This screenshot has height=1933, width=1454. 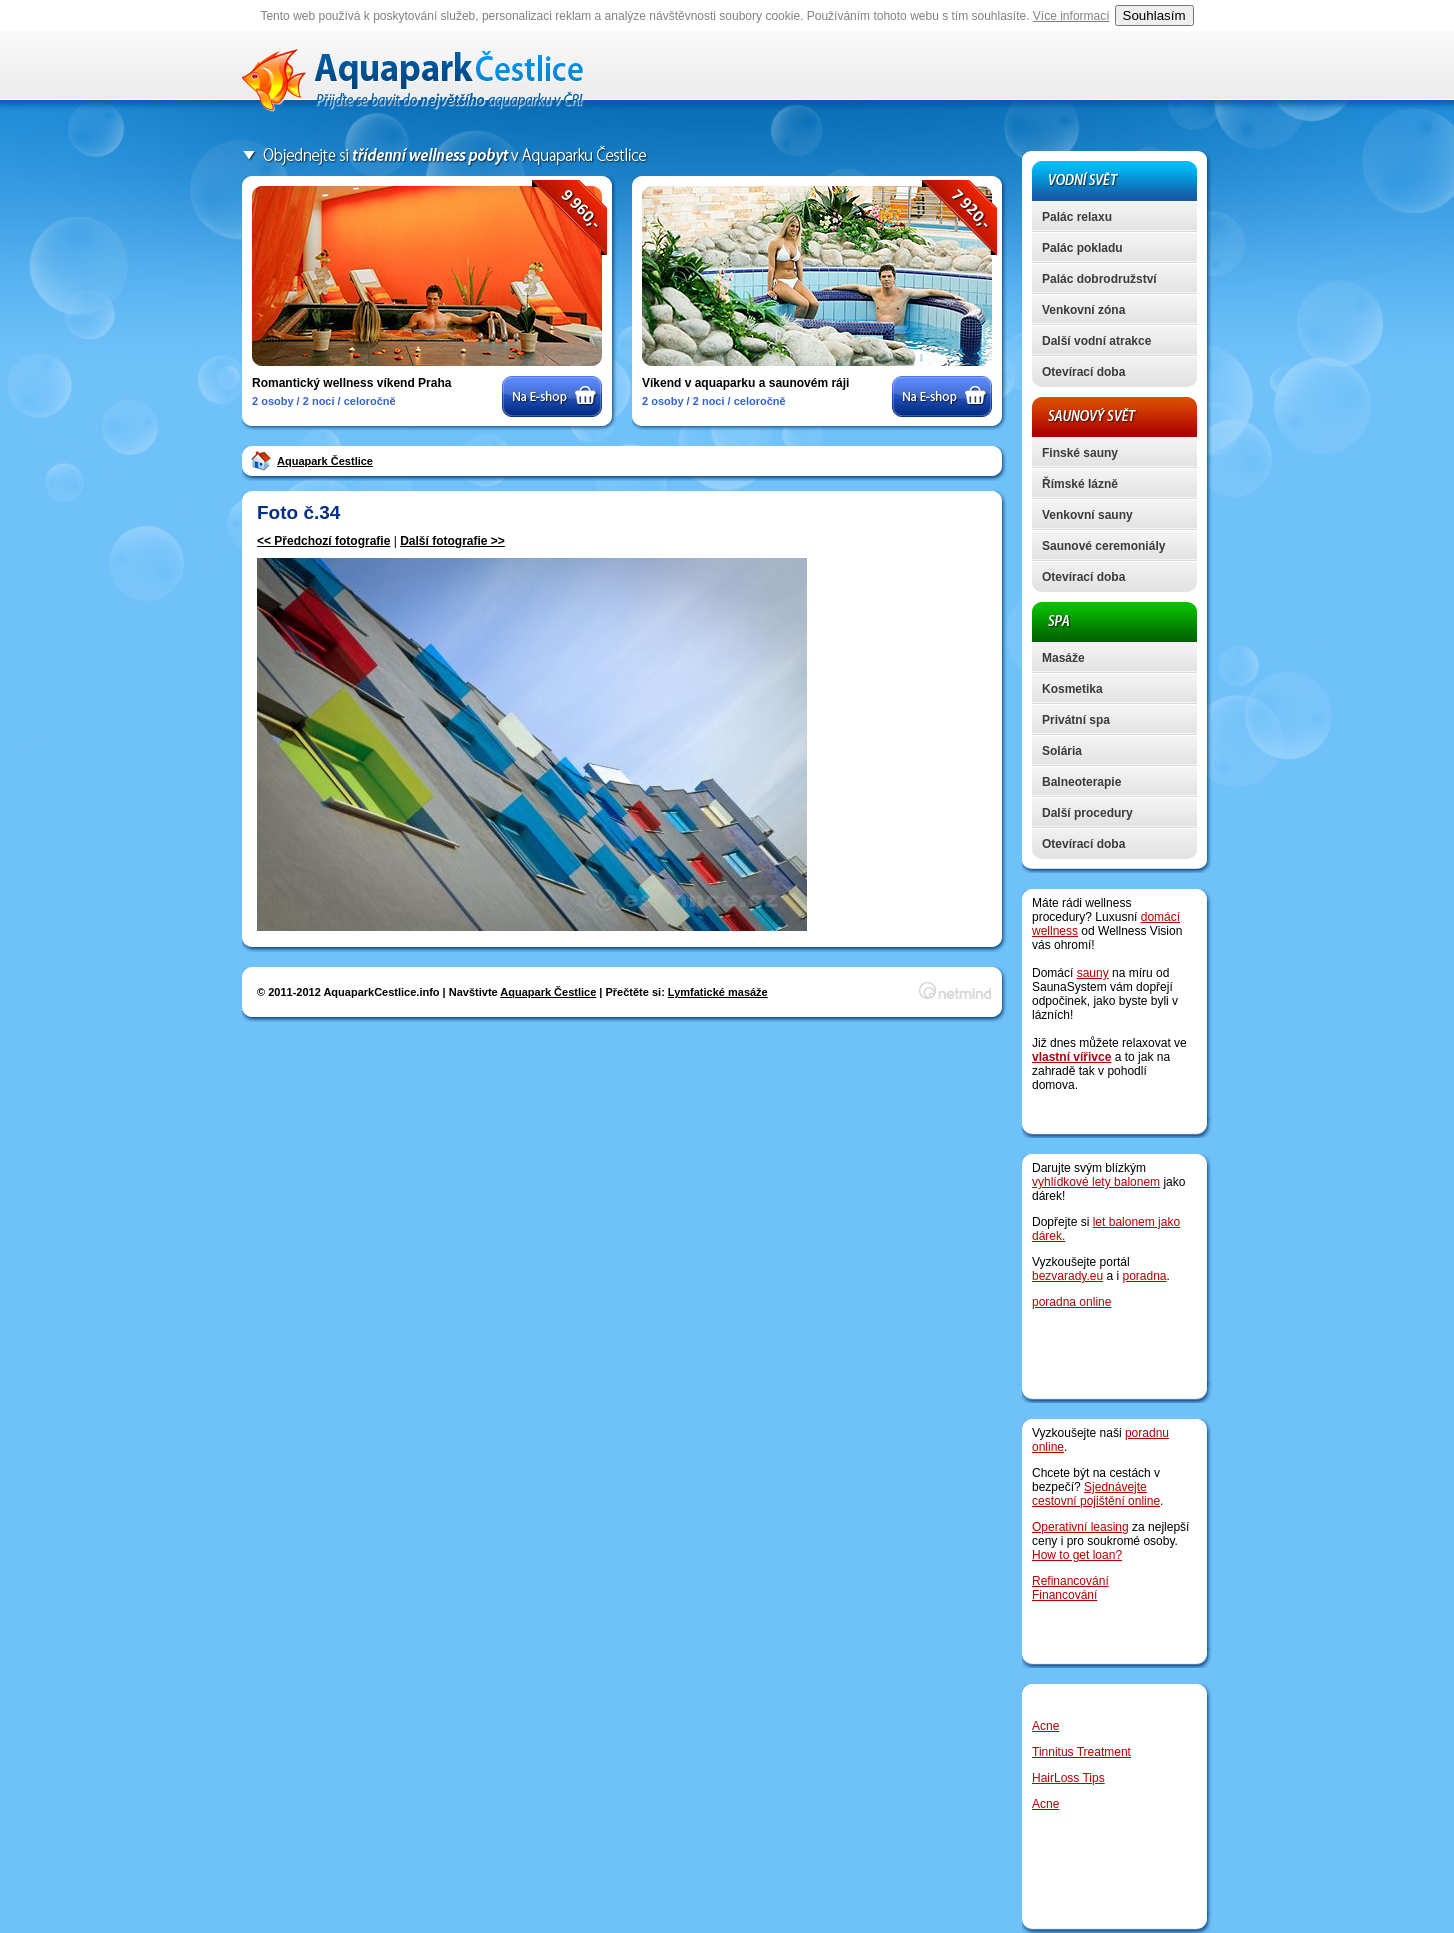 What do you see at coordinates (1045, 1726) in the screenshot?
I see `Acne` at bounding box center [1045, 1726].